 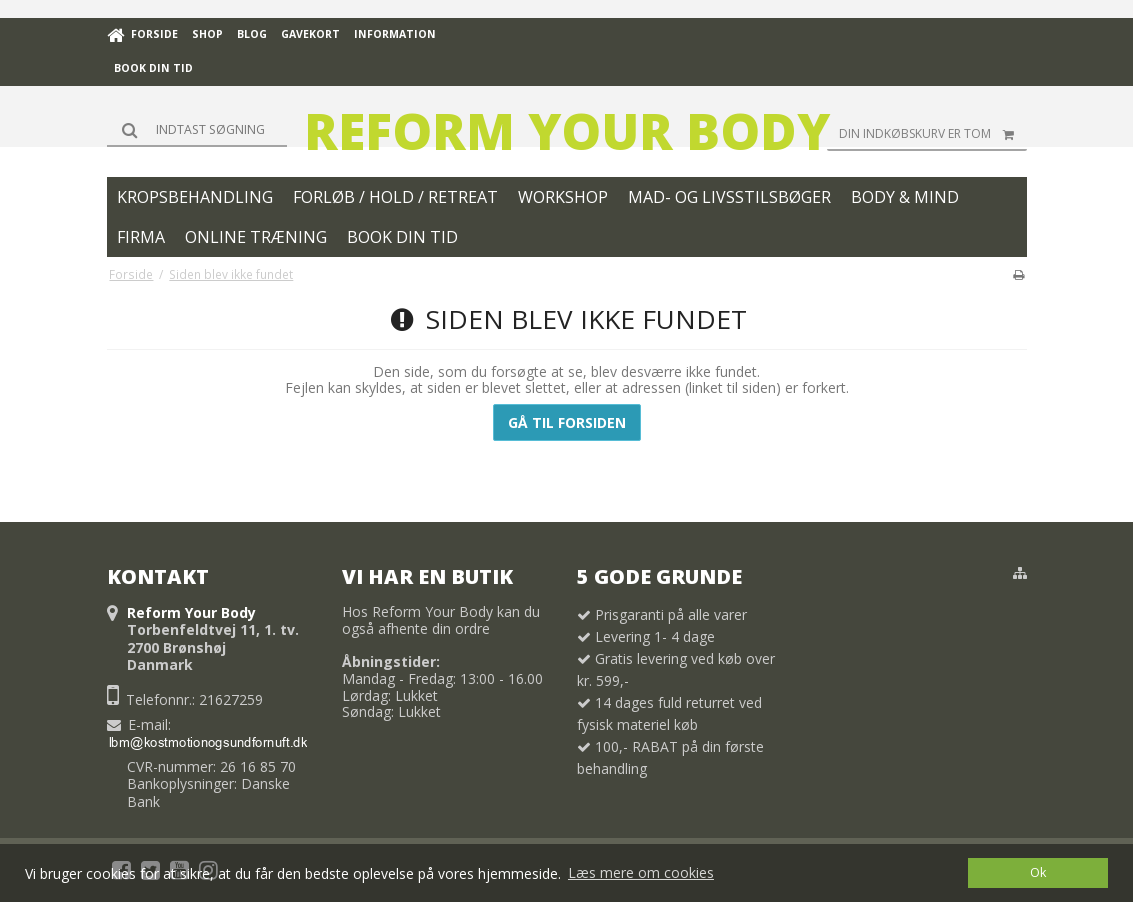 What do you see at coordinates (933, 134) in the screenshot?
I see `Din indkøbskurv er tom` at bounding box center [933, 134].